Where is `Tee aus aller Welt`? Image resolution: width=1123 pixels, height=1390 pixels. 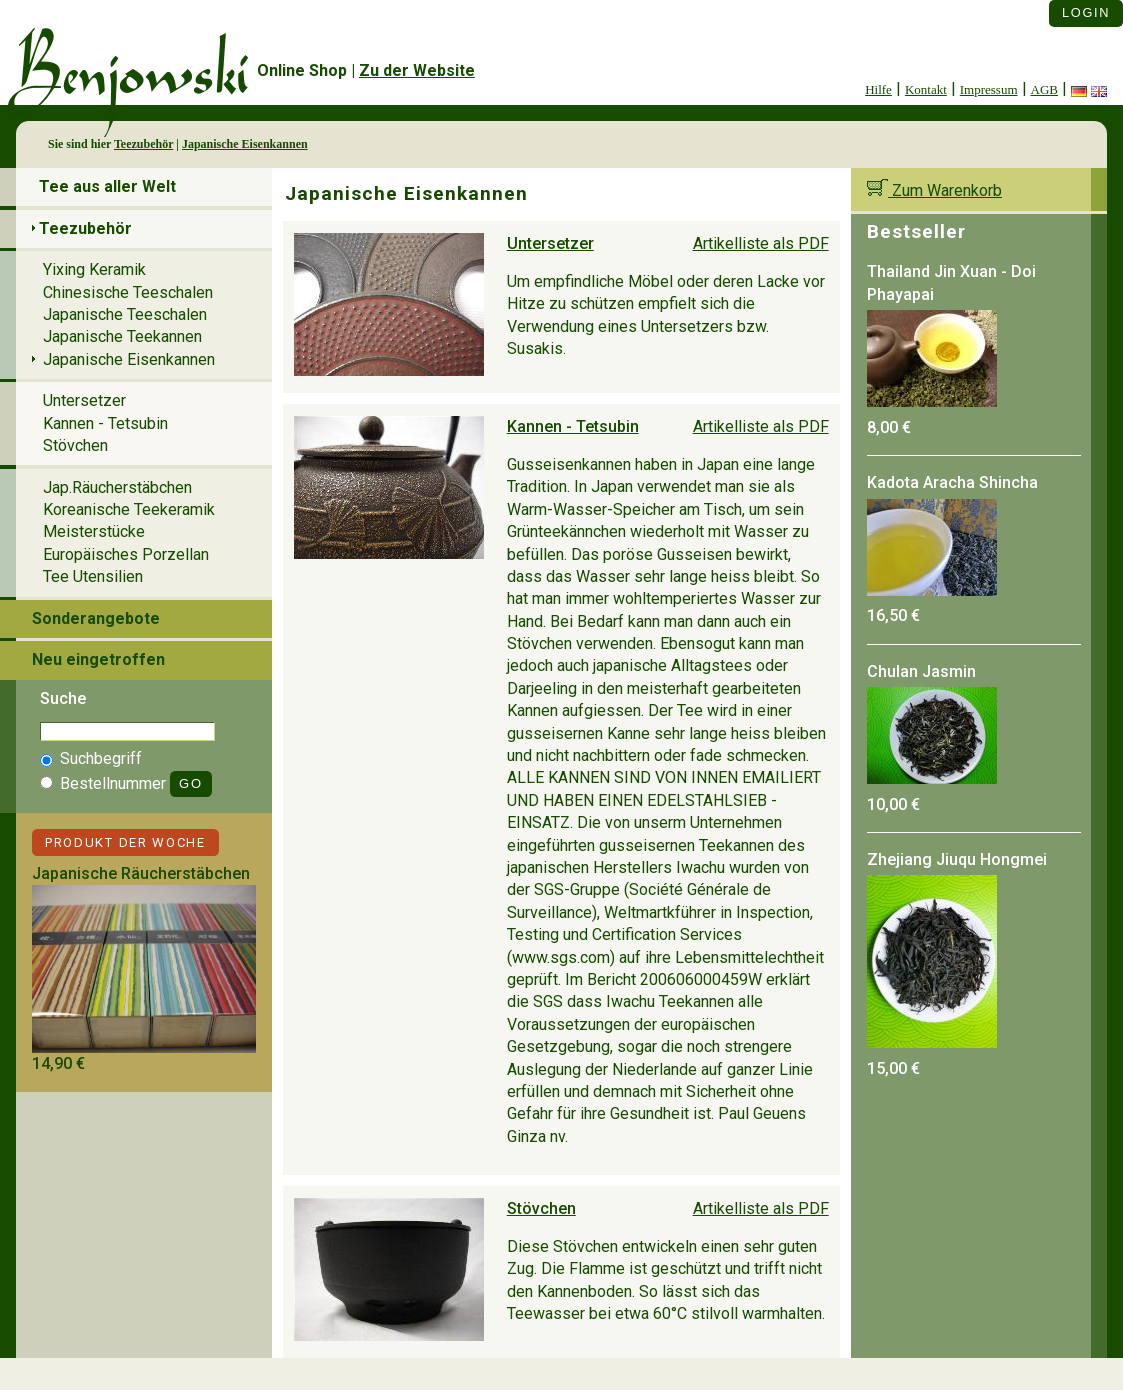 Tee aus aller Welt is located at coordinates (107, 186).